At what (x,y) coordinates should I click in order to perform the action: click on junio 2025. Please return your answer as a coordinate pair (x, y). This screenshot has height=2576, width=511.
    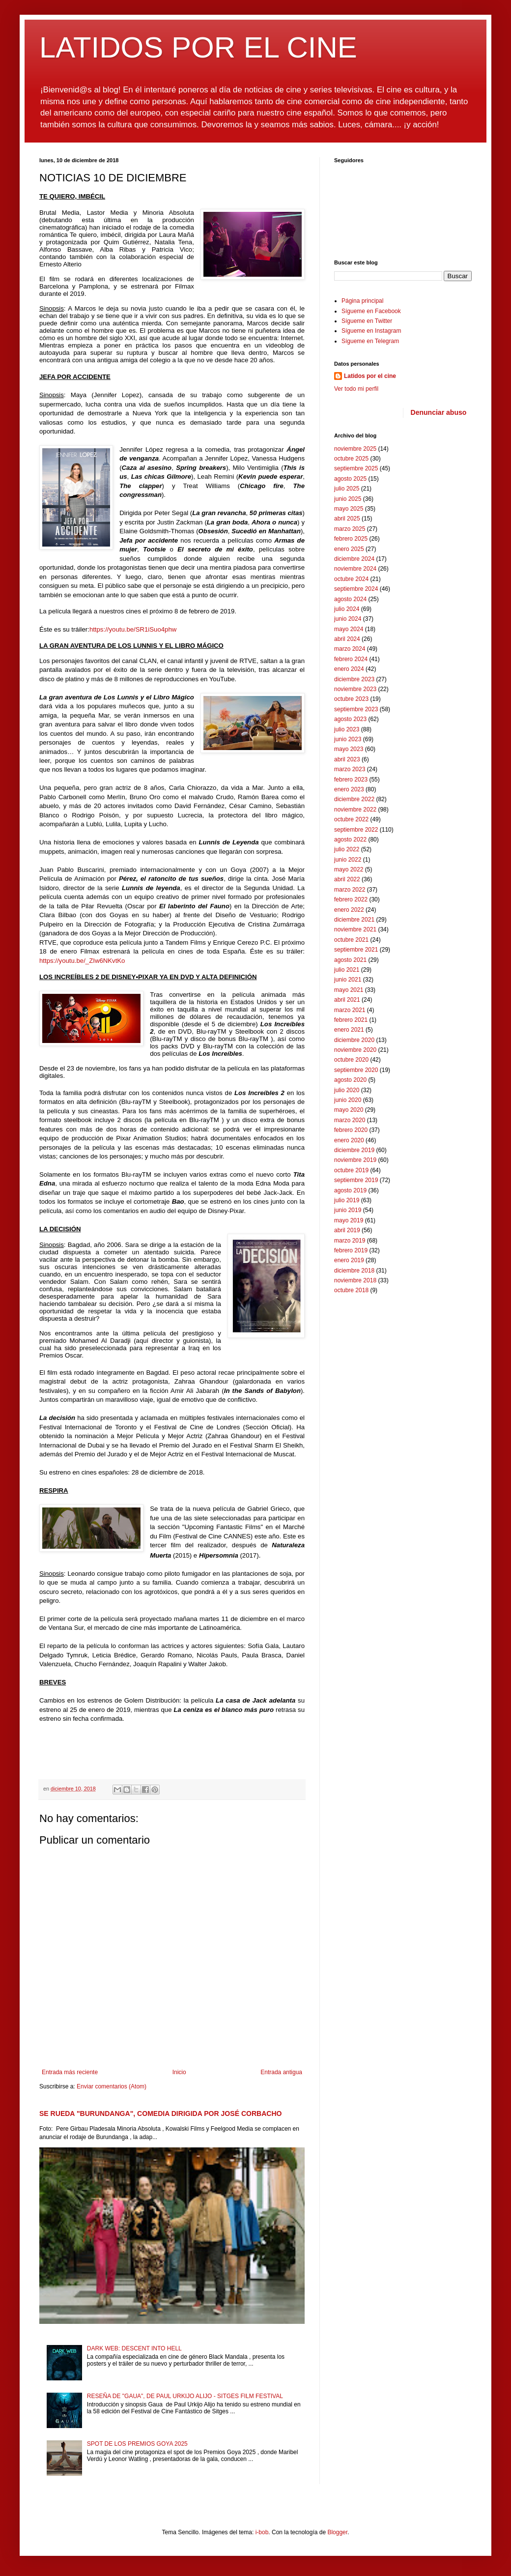
    Looking at the image, I should click on (347, 498).